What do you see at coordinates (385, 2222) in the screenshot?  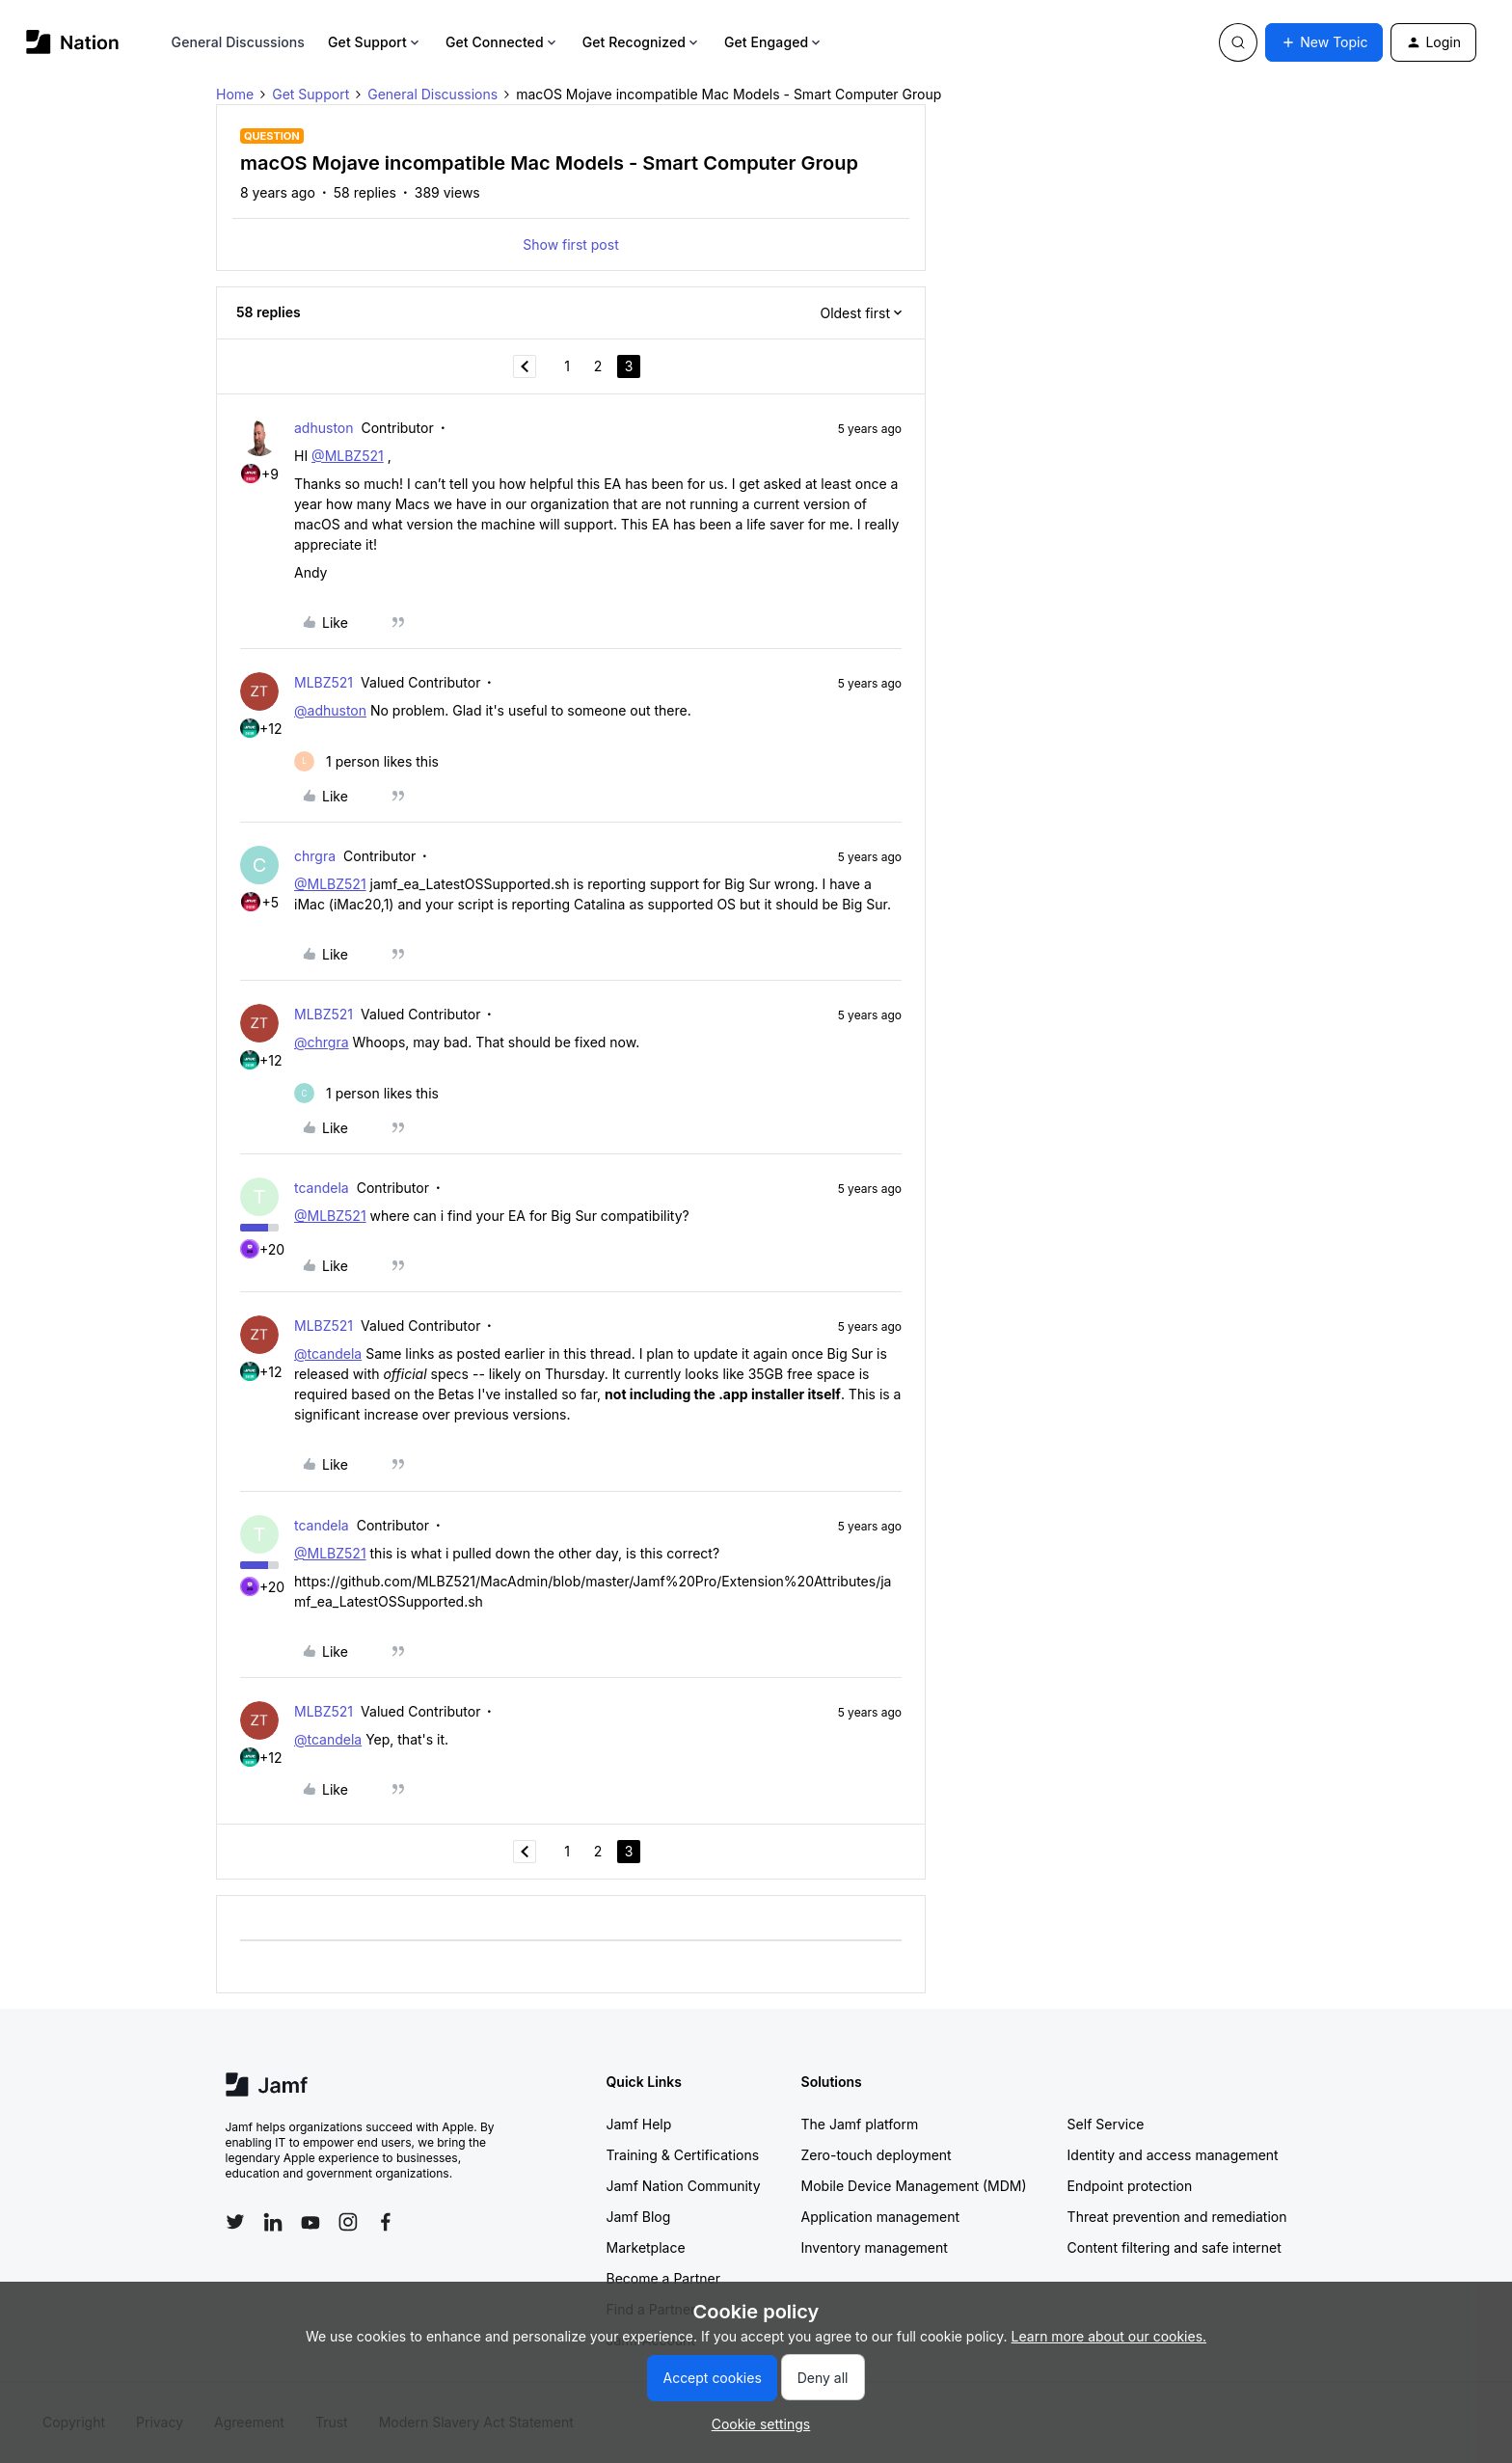 I see `[Follow Jamf on Facebook]` at bounding box center [385, 2222].